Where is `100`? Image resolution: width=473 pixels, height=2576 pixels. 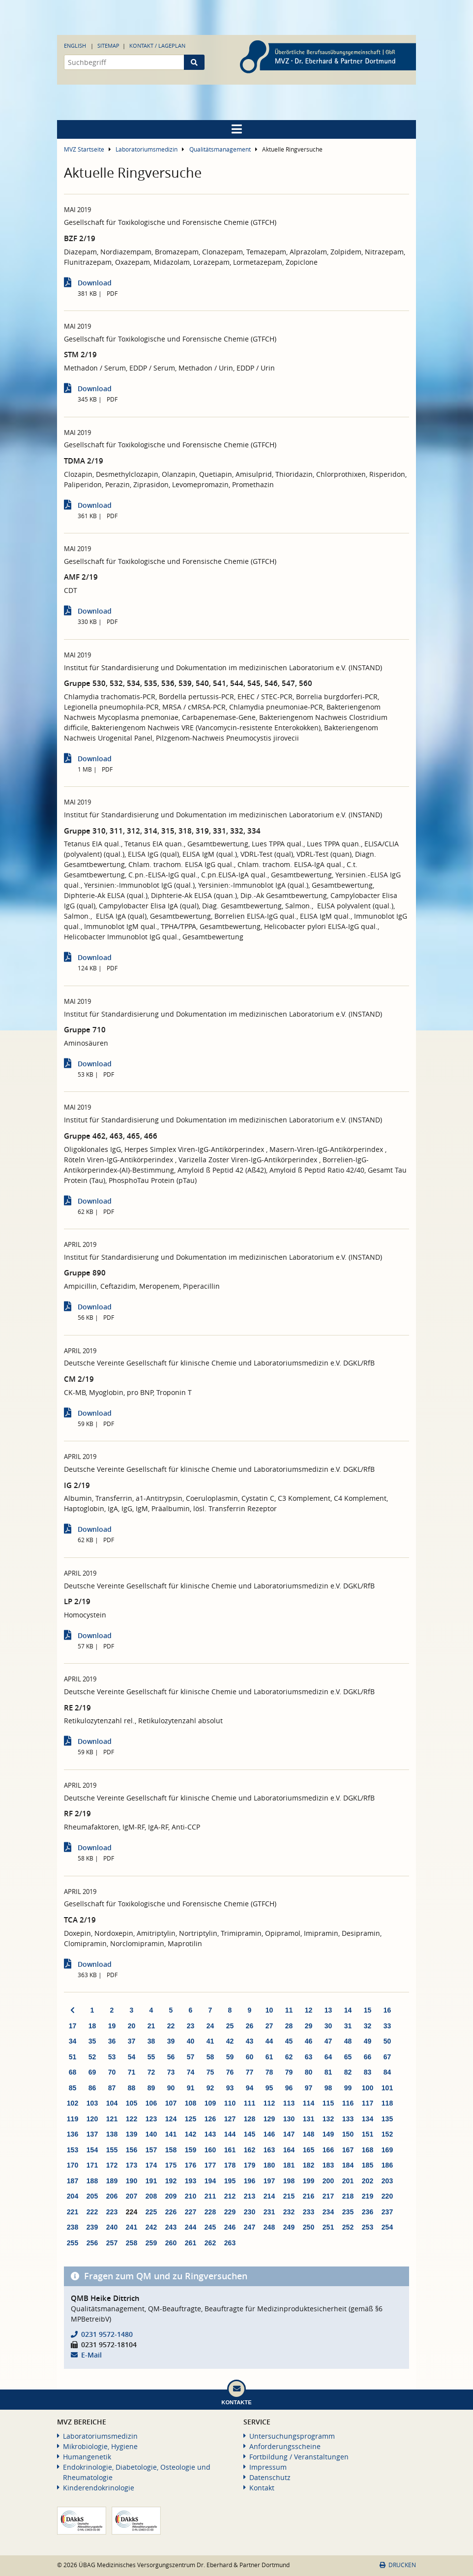 100 is located at coordinates (367, 2088).